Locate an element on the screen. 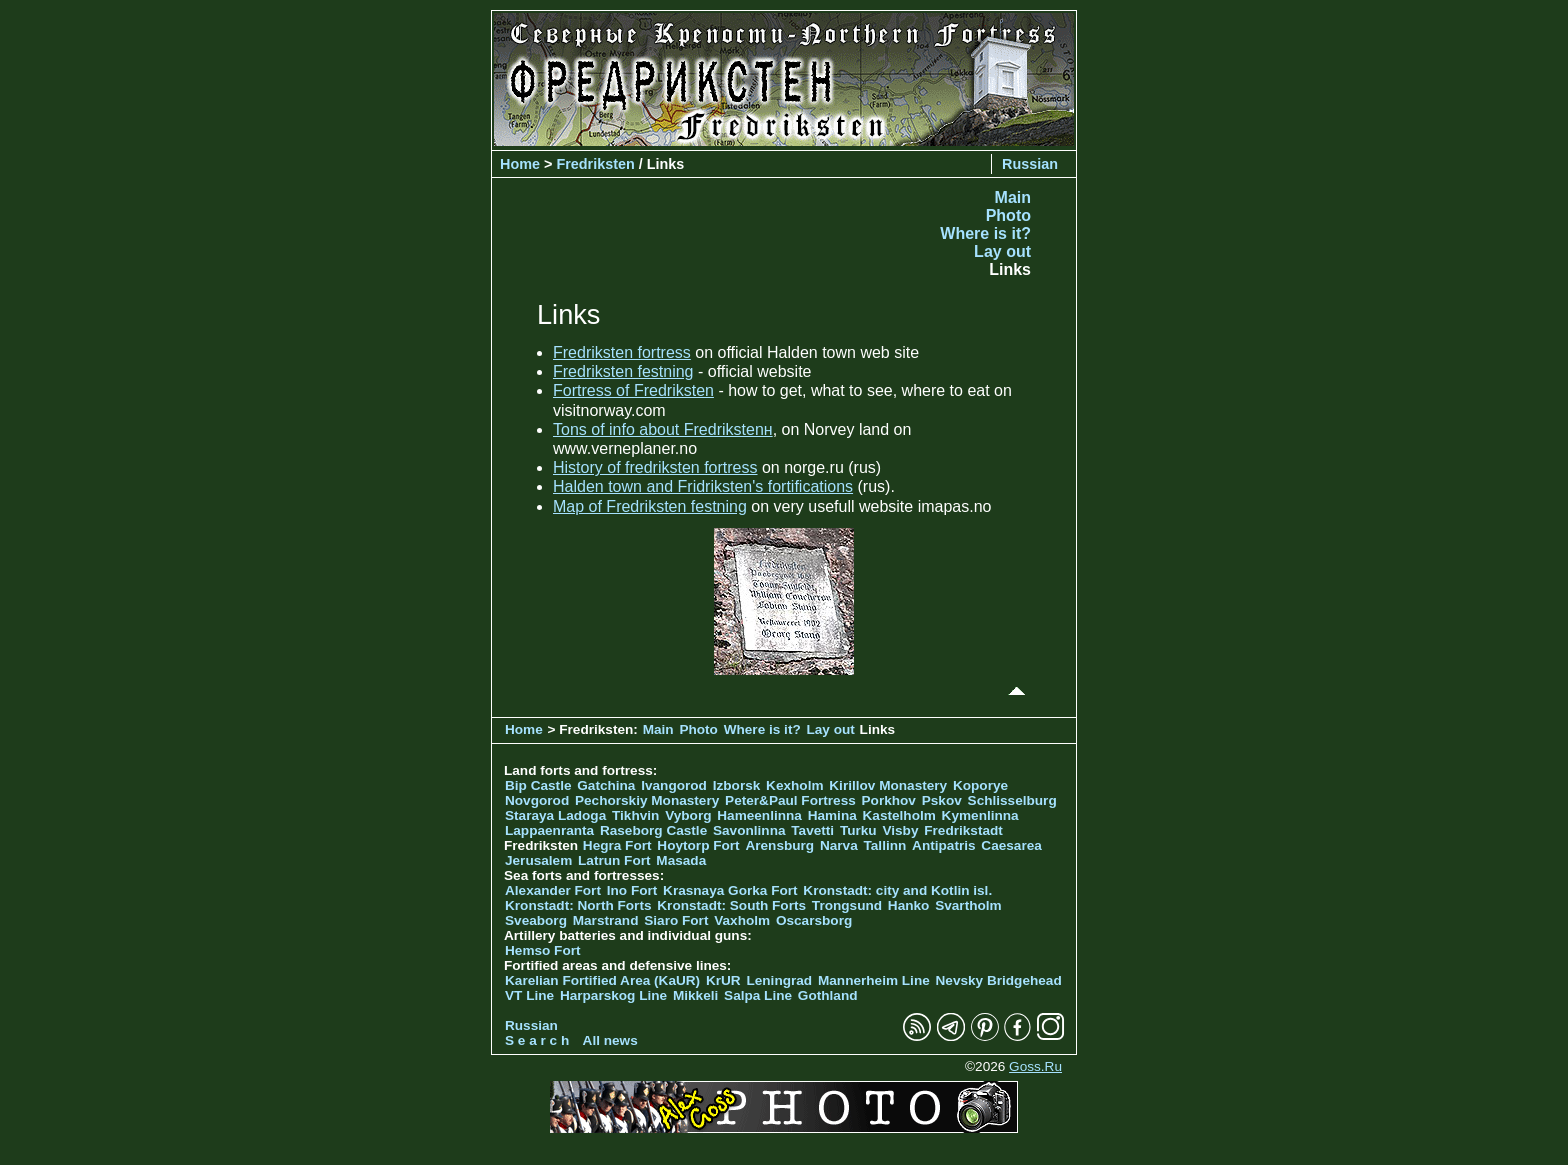 The image size is (1568, 1165). Peter&Paul Fortress is located at coordinates (790, 800).